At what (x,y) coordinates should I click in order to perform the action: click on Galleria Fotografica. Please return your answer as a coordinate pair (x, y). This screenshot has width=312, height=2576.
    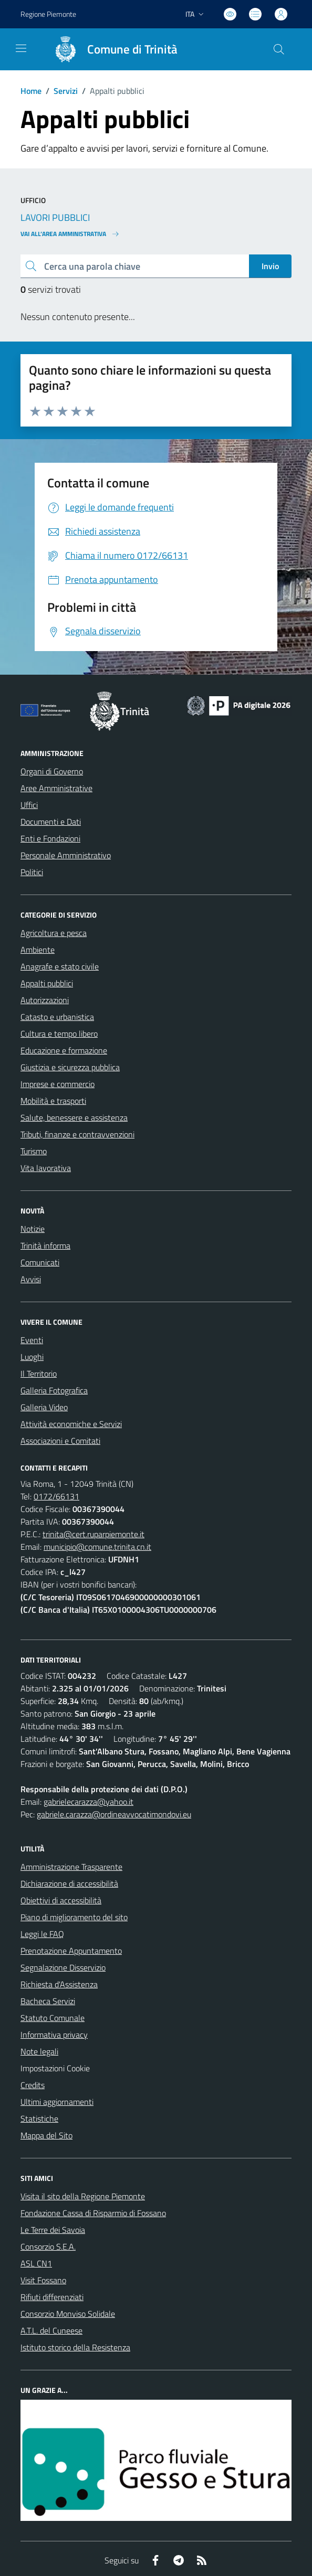
    Looking at the image, I should click on (54, 1390).